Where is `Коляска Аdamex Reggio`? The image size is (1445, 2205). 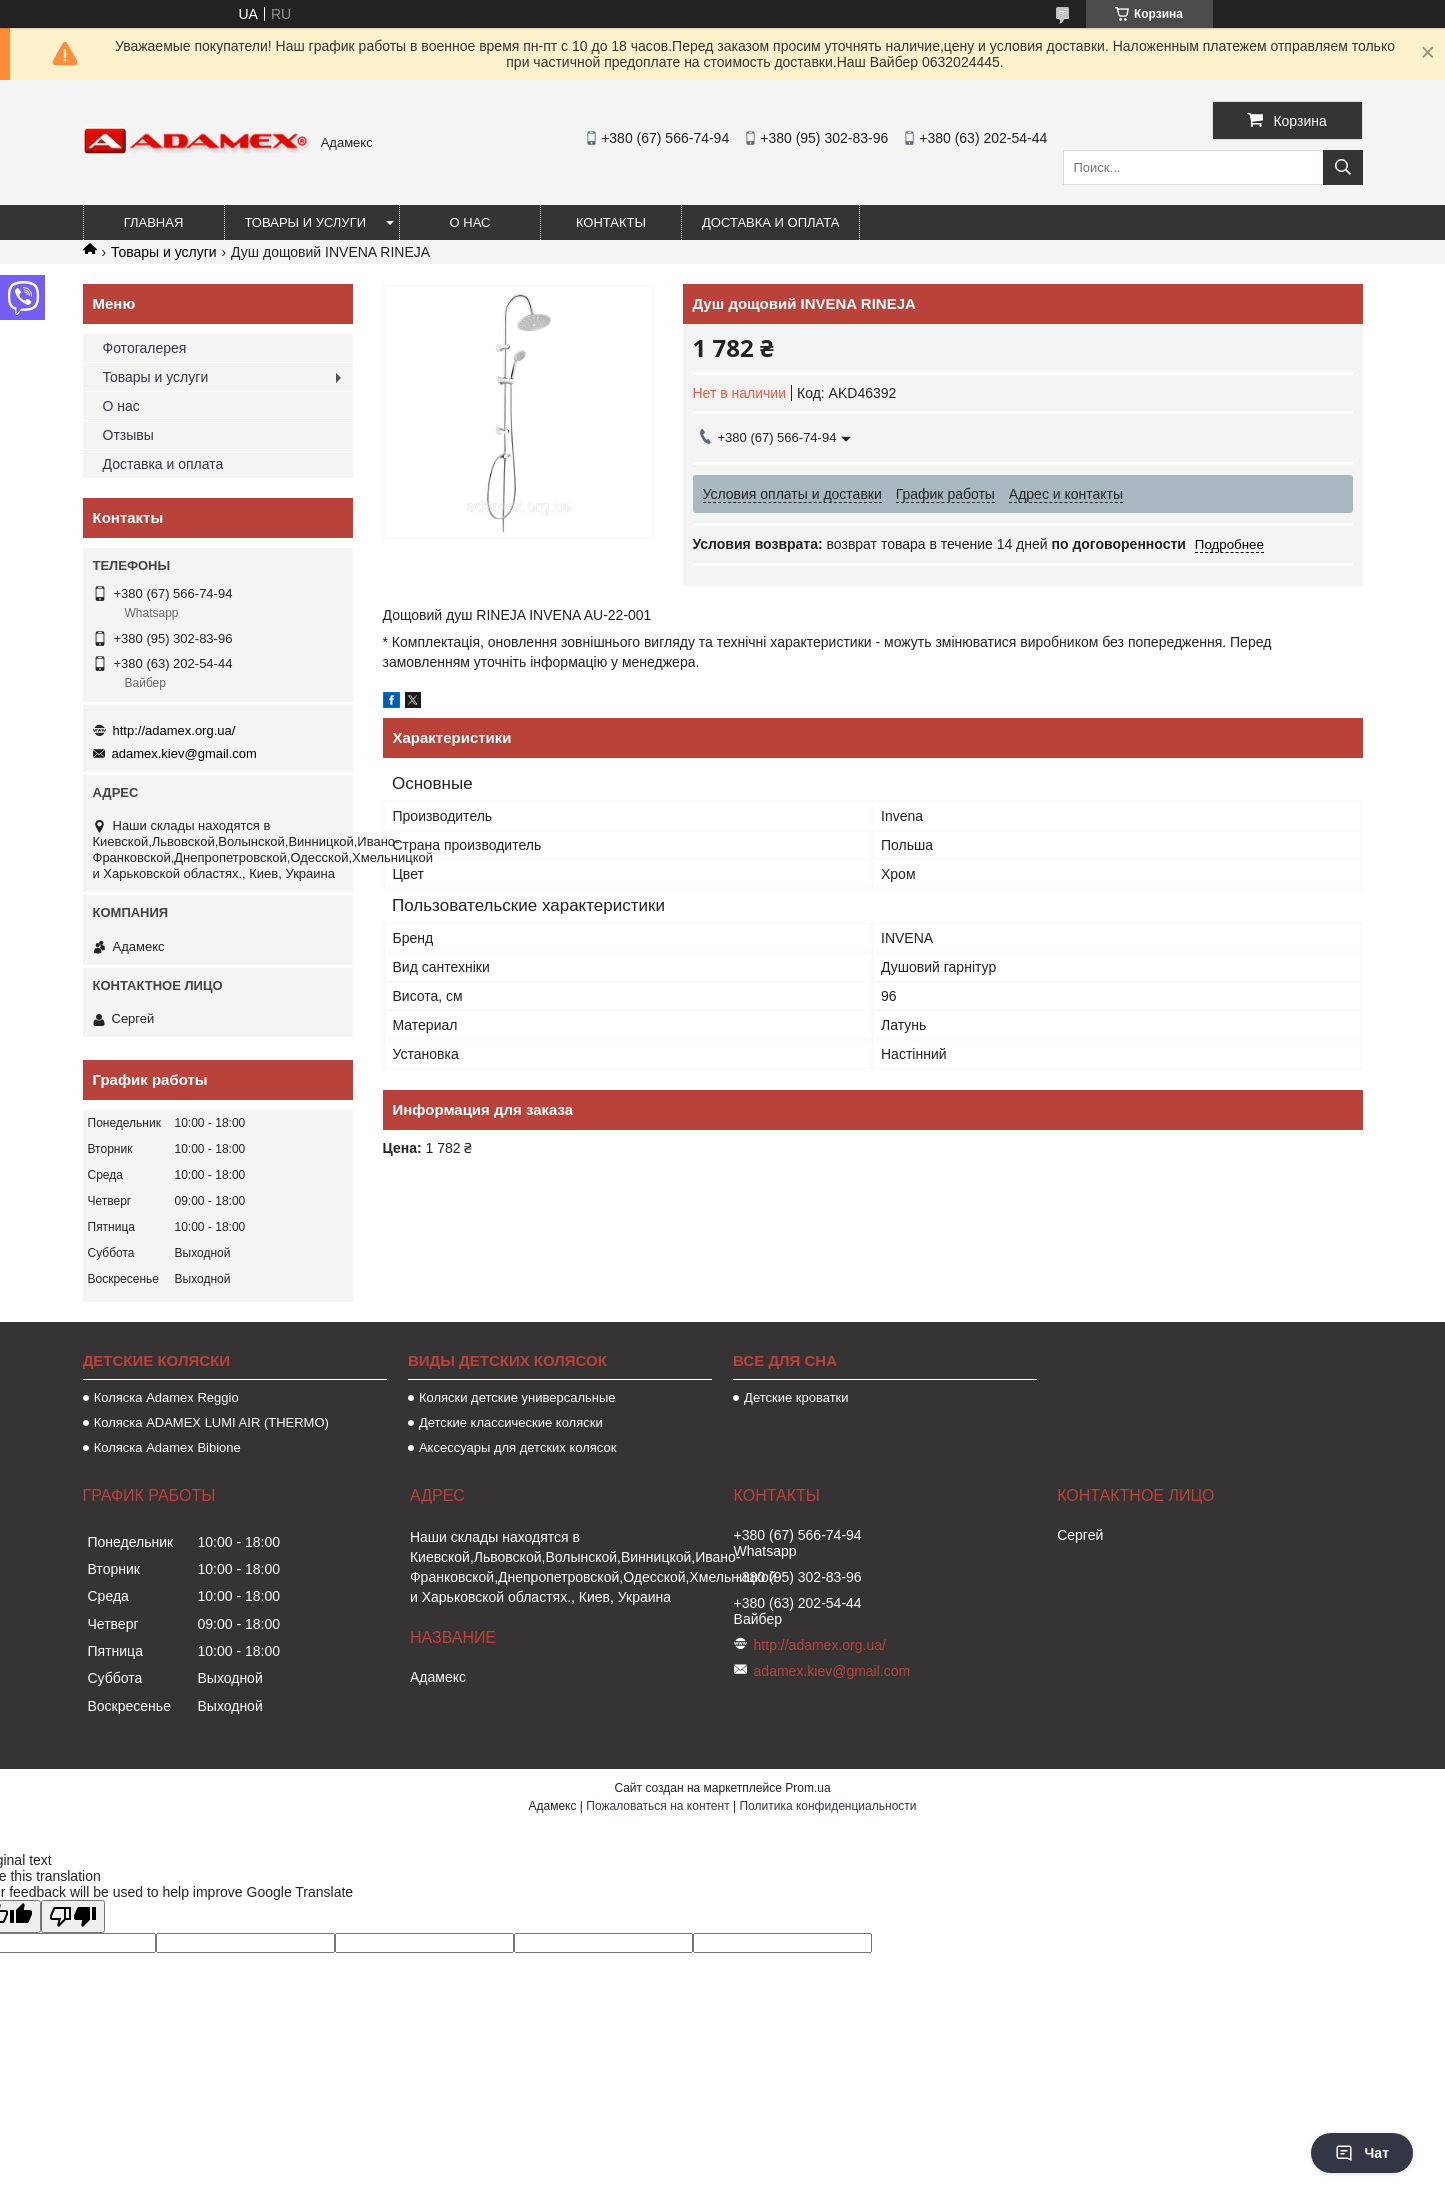
Коляска Аdamex Reggio is located at coordinates (166, 1397).